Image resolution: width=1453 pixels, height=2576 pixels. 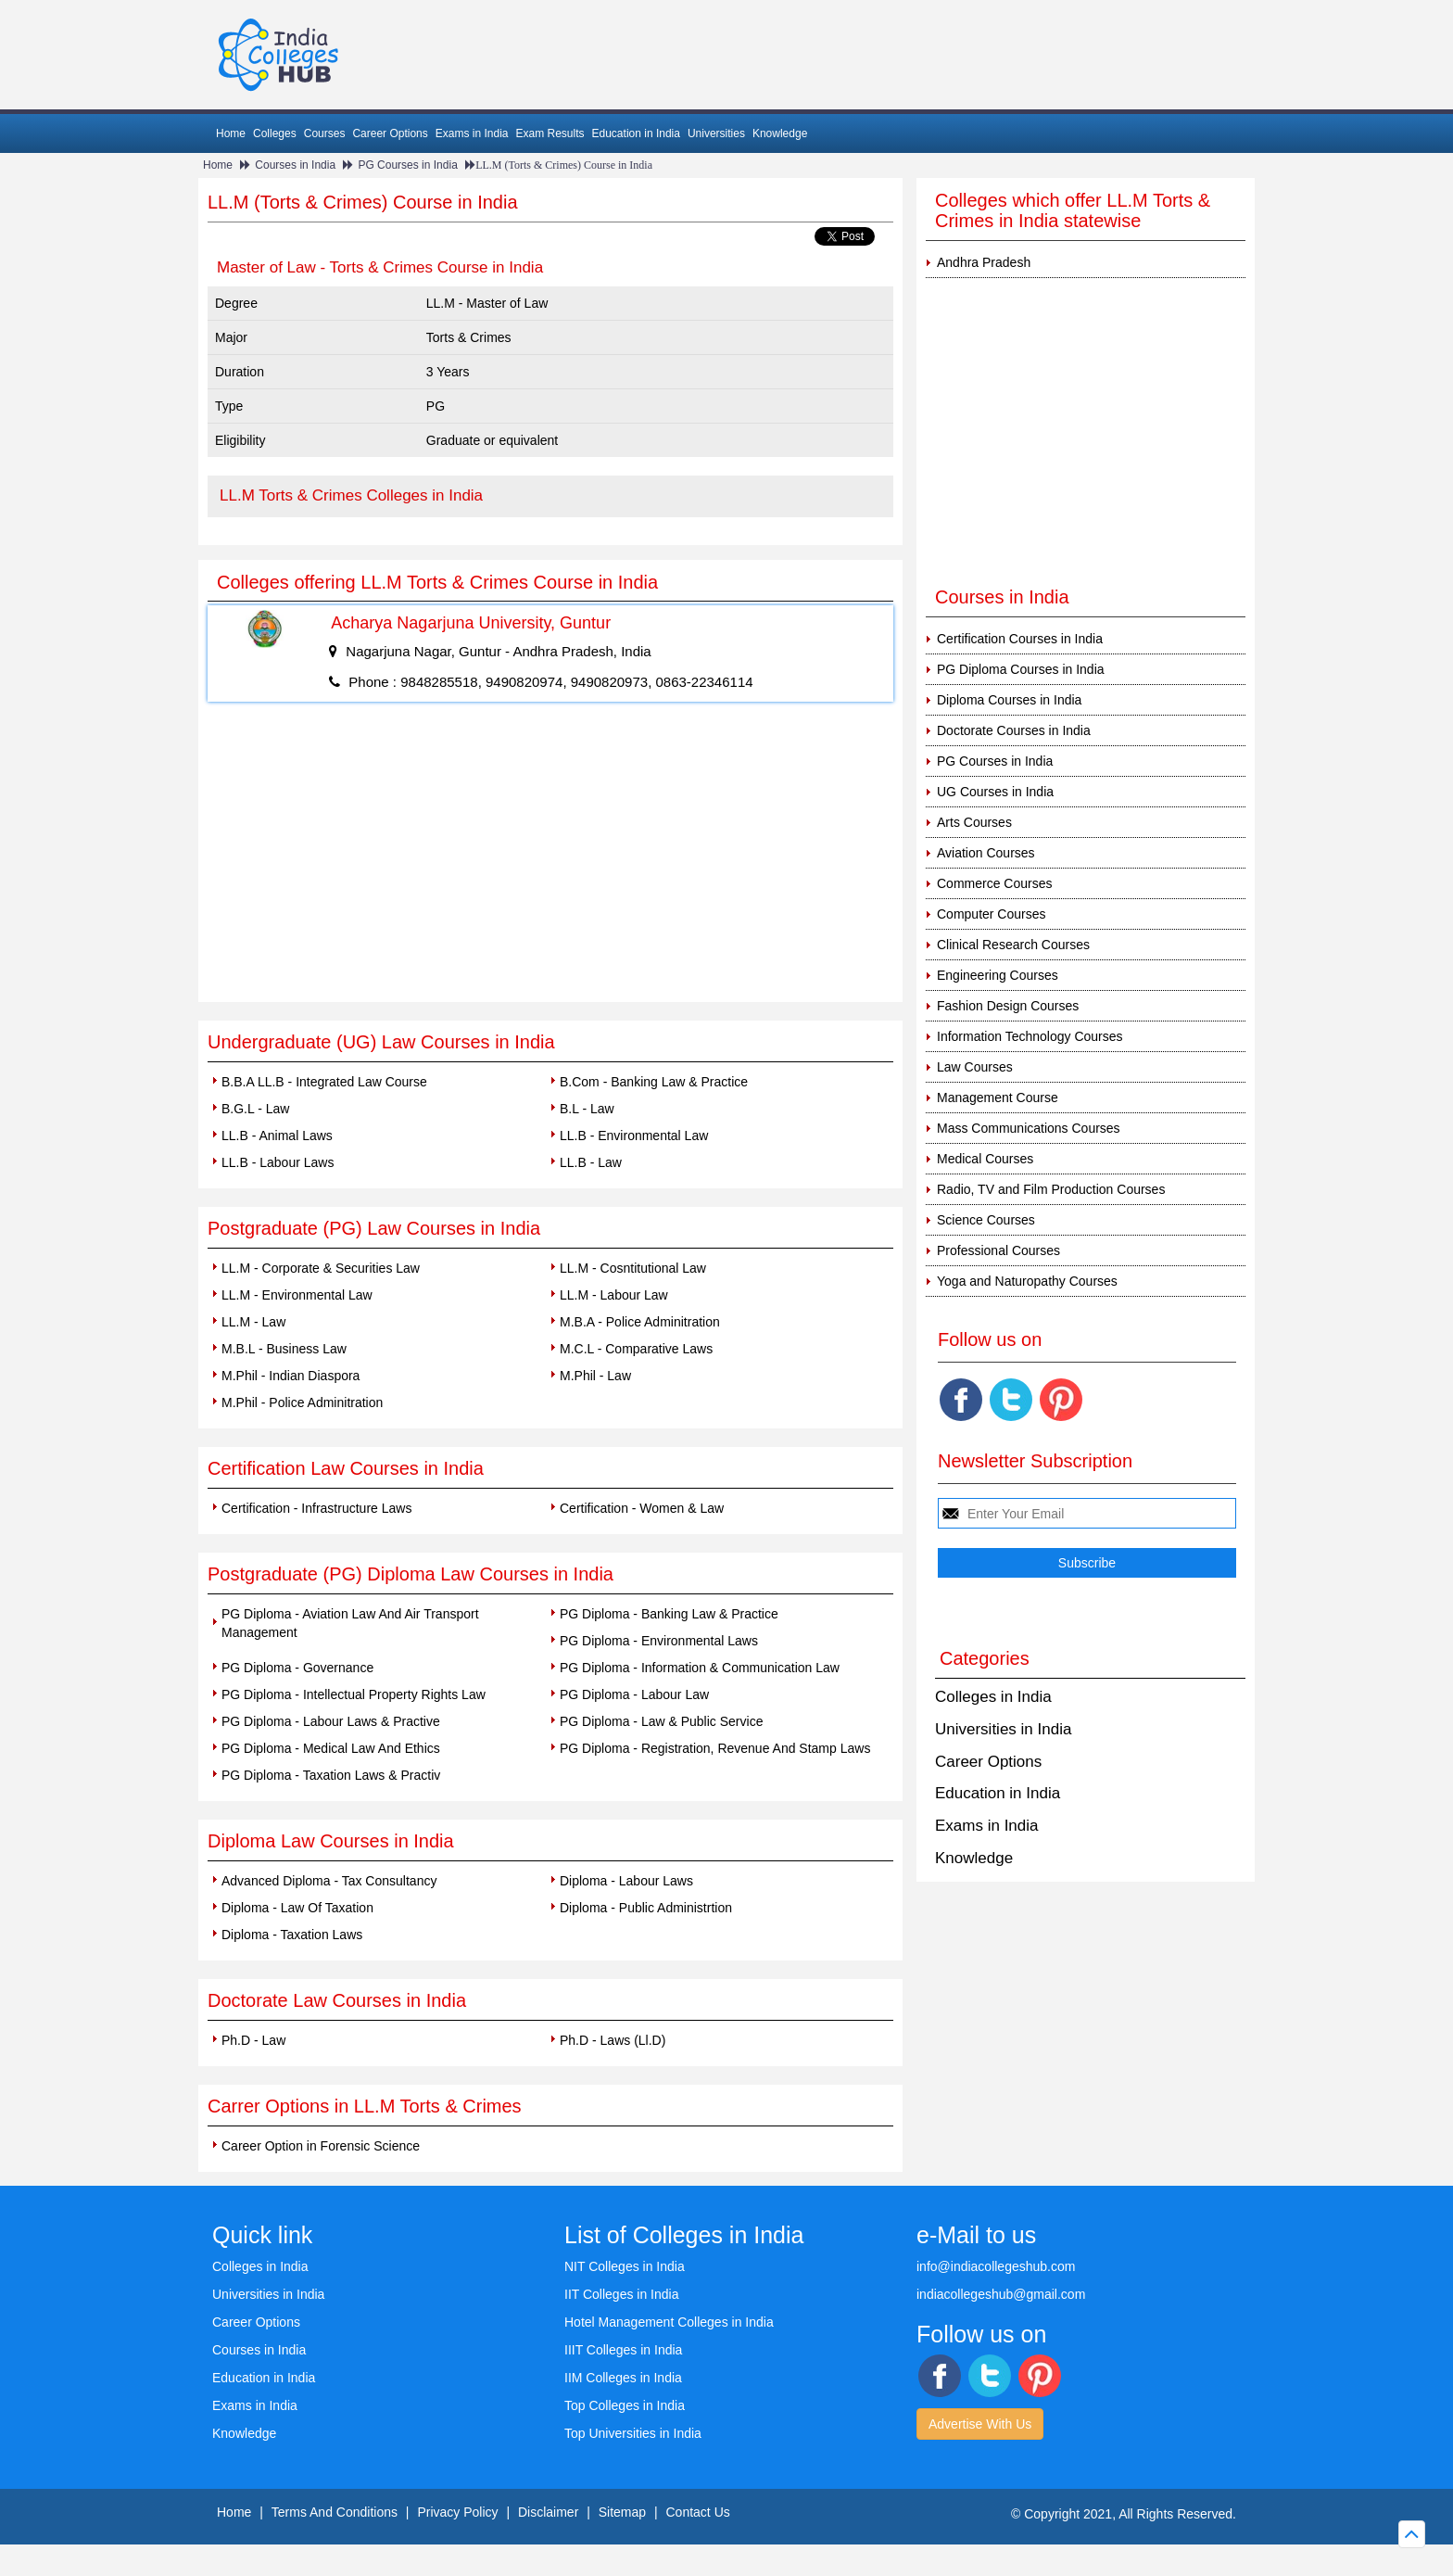 I want to click on PG Diploma - Registration, Revenue And Stamp Laws, so click(x=715, y=1748).